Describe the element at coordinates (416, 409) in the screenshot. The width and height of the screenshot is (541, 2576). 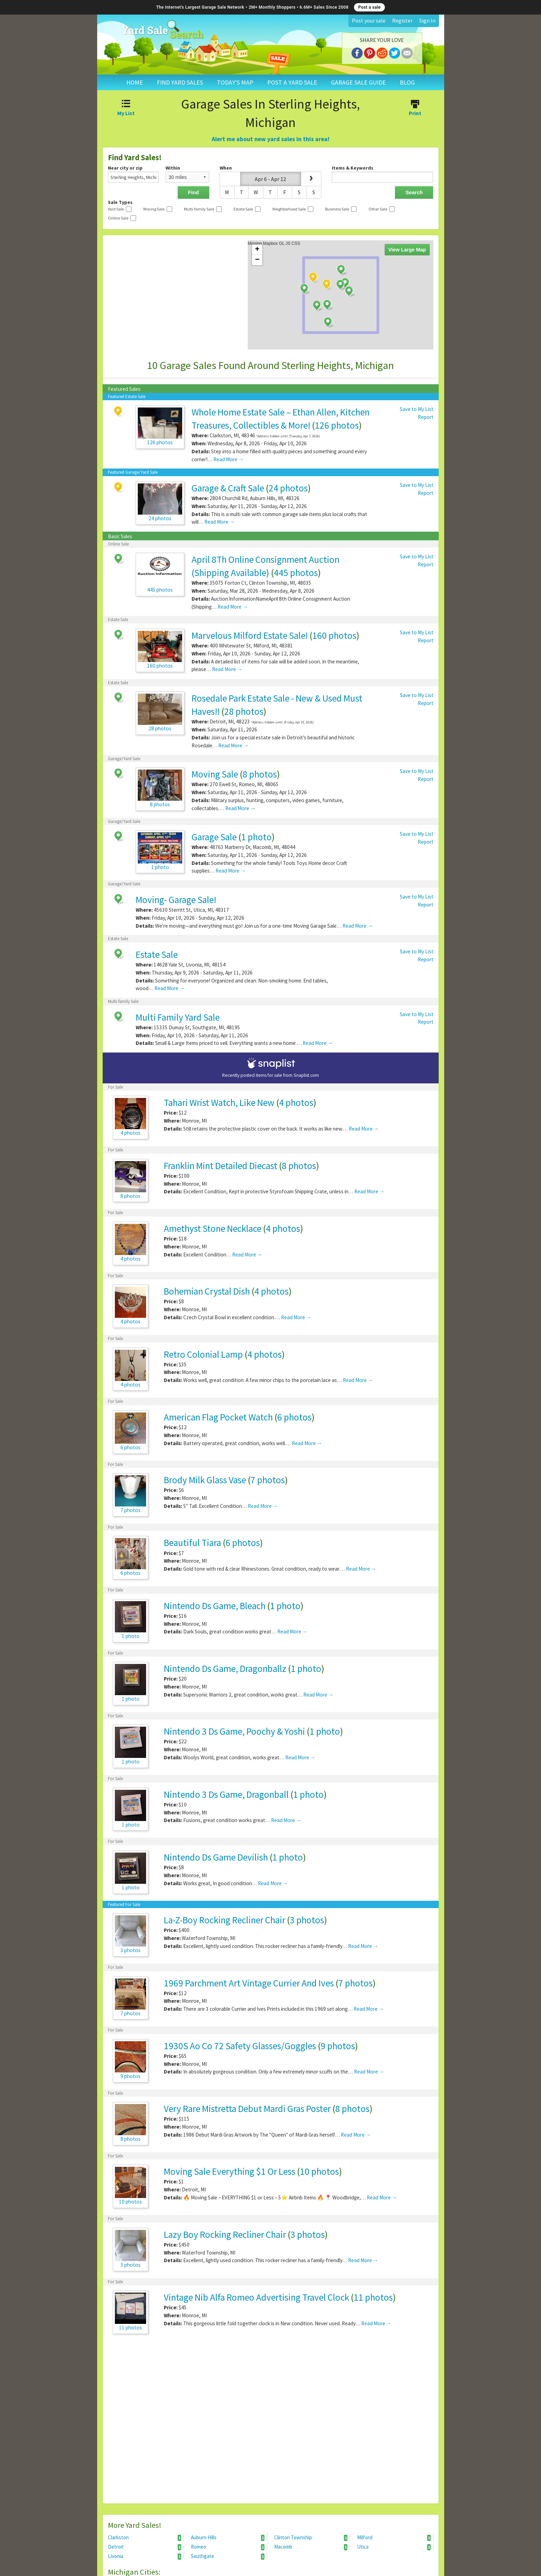
I see `Save to My List` at that location.